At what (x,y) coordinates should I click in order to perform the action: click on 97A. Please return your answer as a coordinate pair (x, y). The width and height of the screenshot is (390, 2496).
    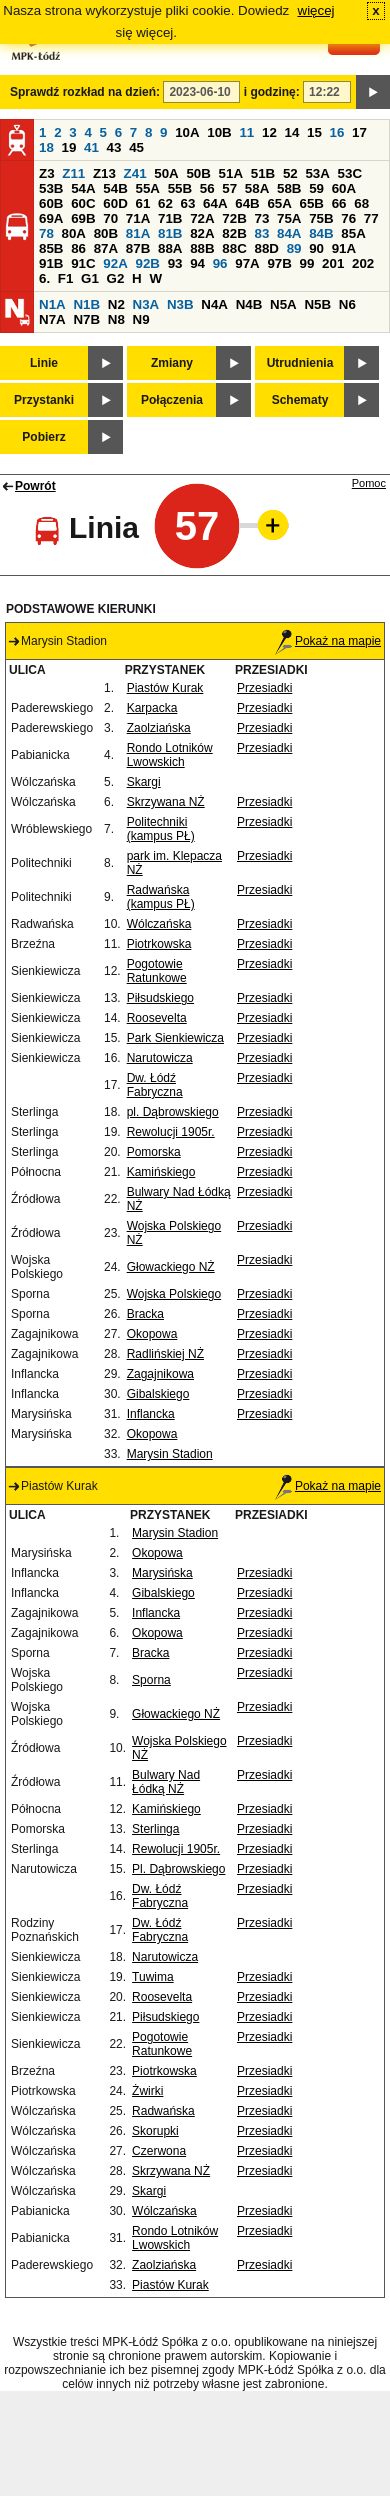
    Looking at the image, I should click on (247, 263).